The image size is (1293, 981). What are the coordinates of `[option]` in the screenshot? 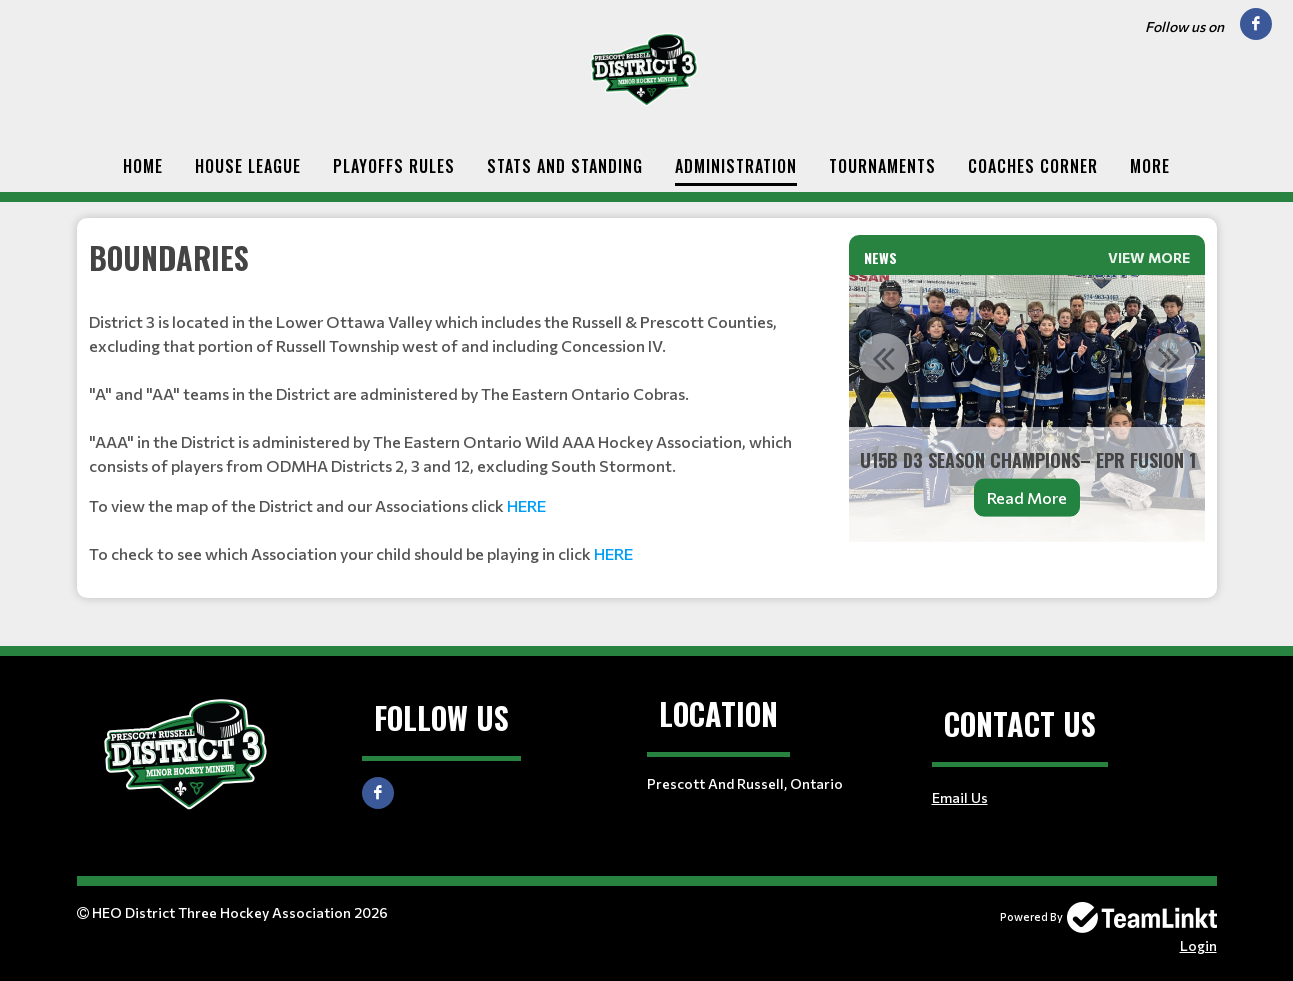 It's located at (1027, 408).